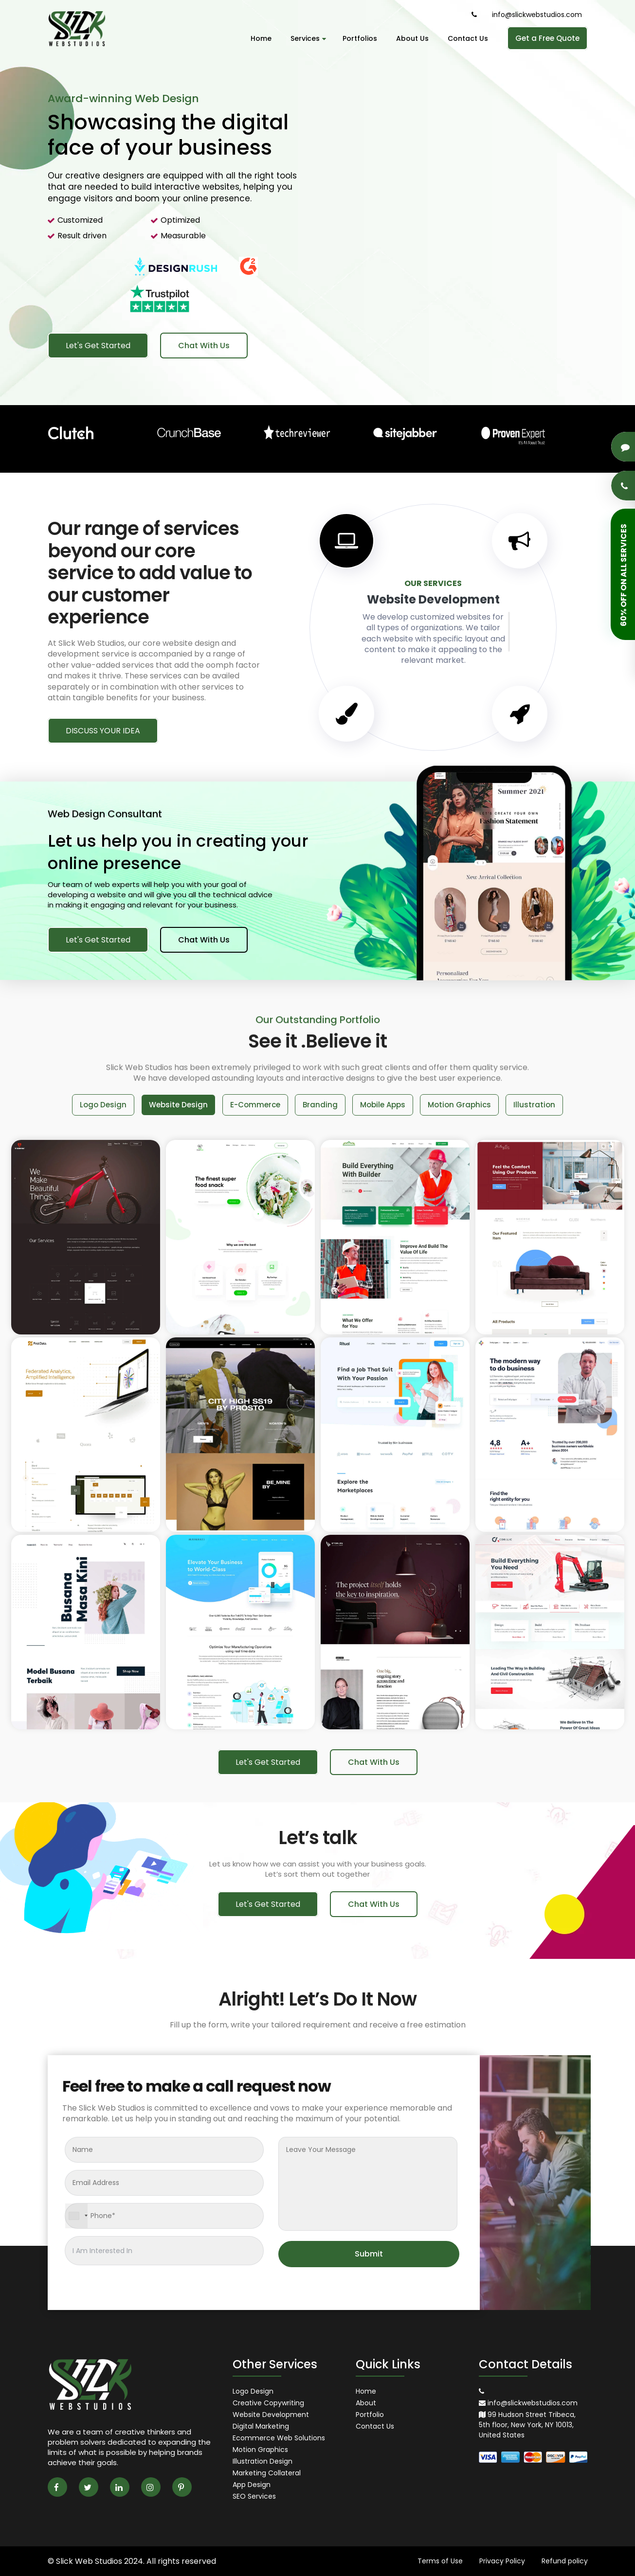  Describe the element at coordinates (204, 345) in the screenshot. I see `Chat With Us` at that location.